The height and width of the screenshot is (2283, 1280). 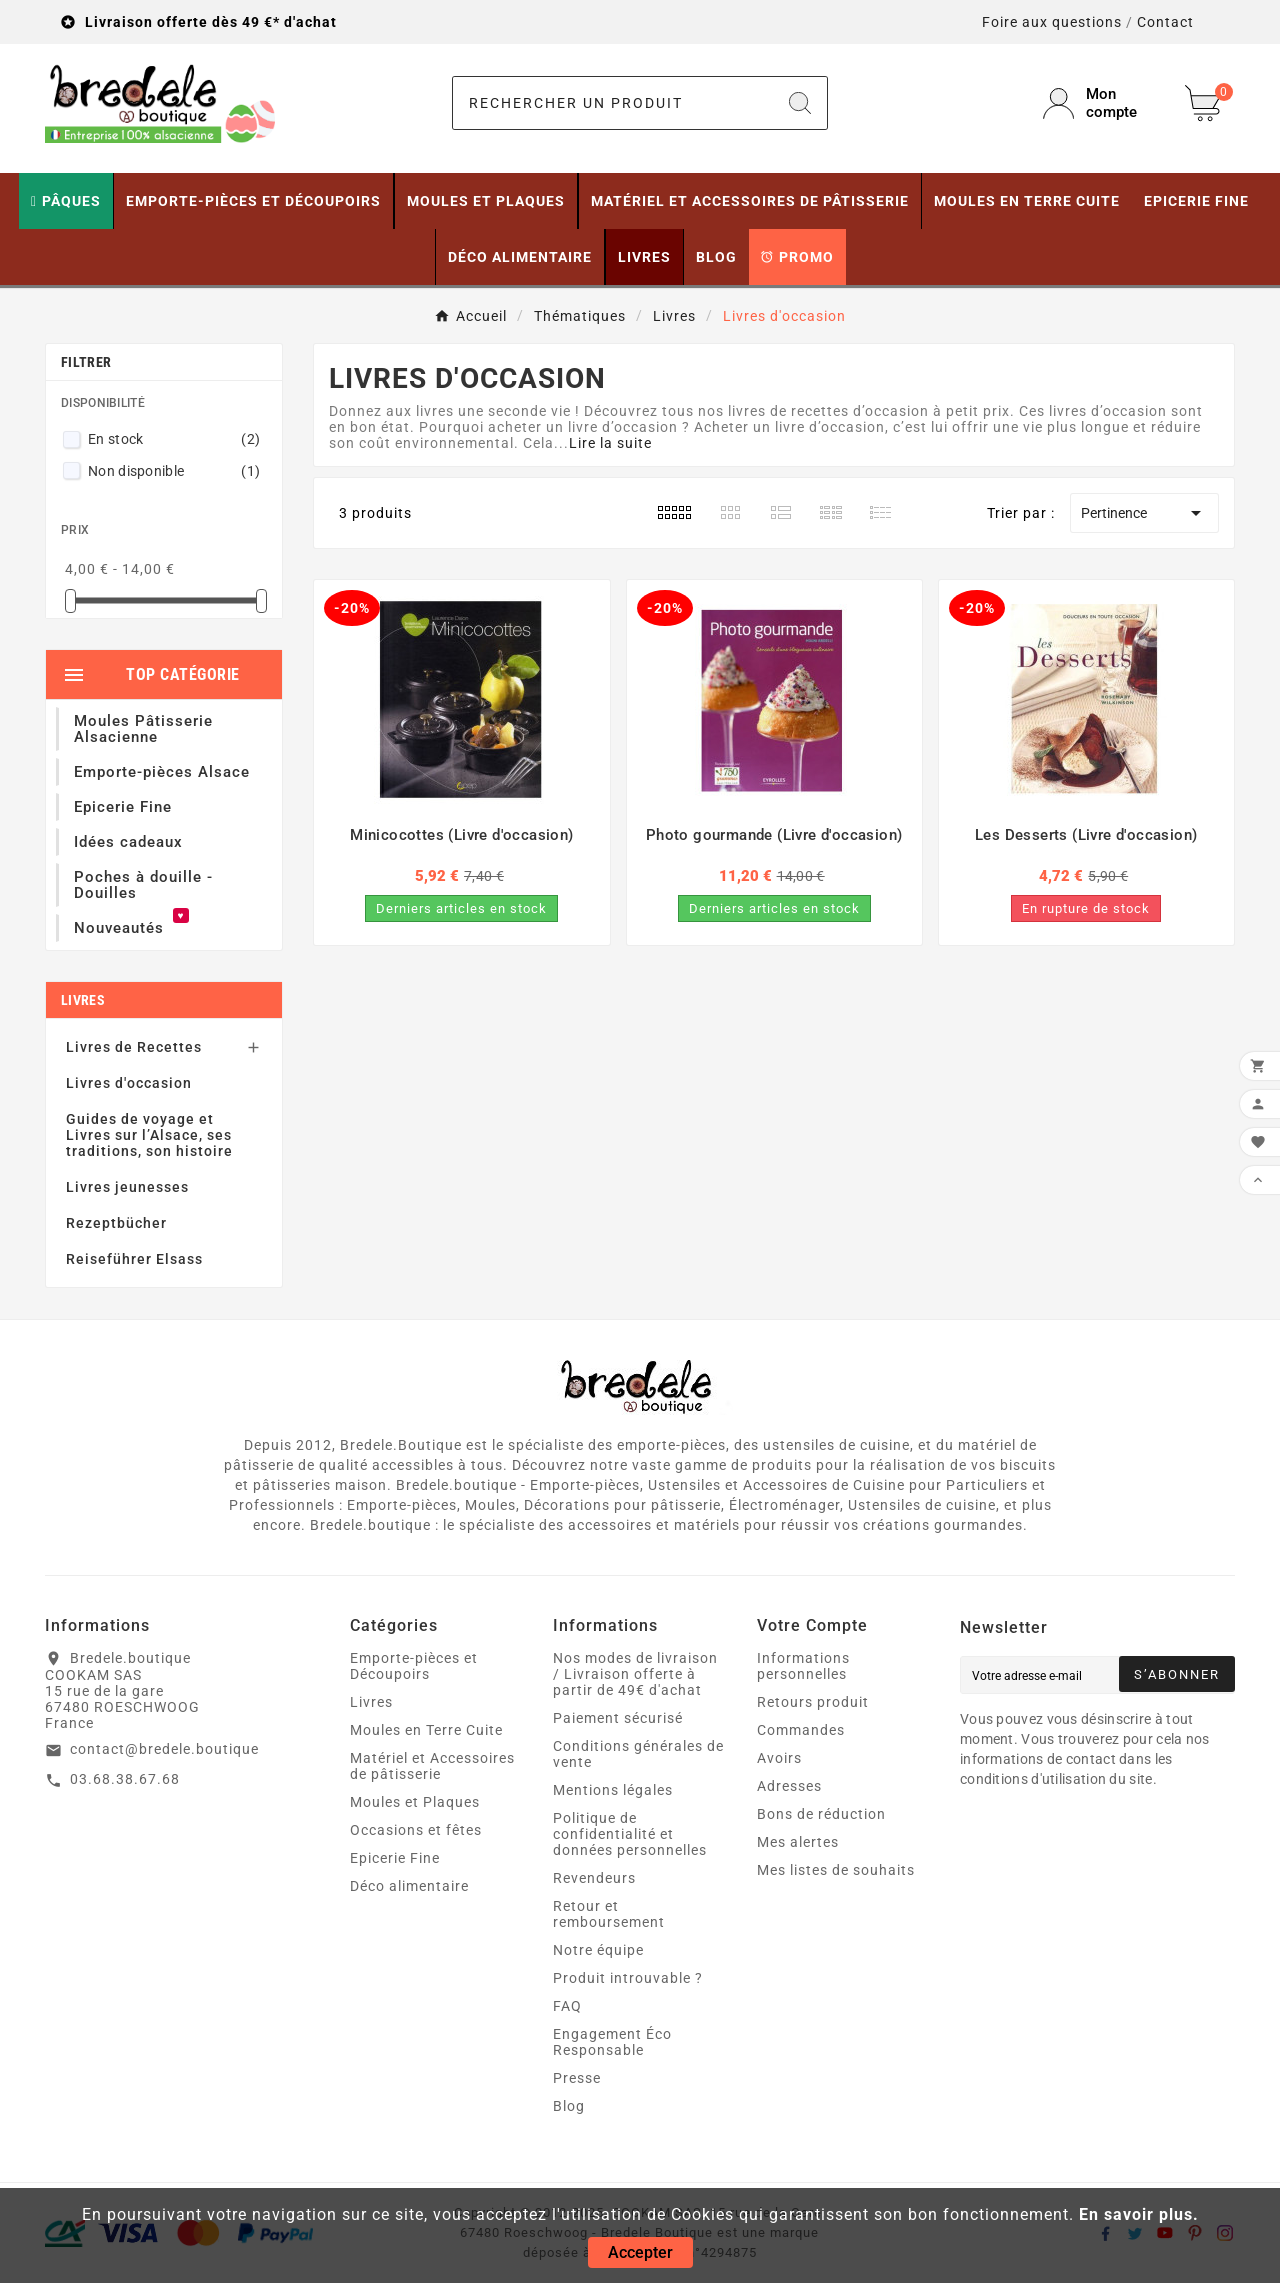 What do you see at coordinates (415, 1802) in the screenshot?
I see `Moules et Plaques` at bounding box center [415, 1802].